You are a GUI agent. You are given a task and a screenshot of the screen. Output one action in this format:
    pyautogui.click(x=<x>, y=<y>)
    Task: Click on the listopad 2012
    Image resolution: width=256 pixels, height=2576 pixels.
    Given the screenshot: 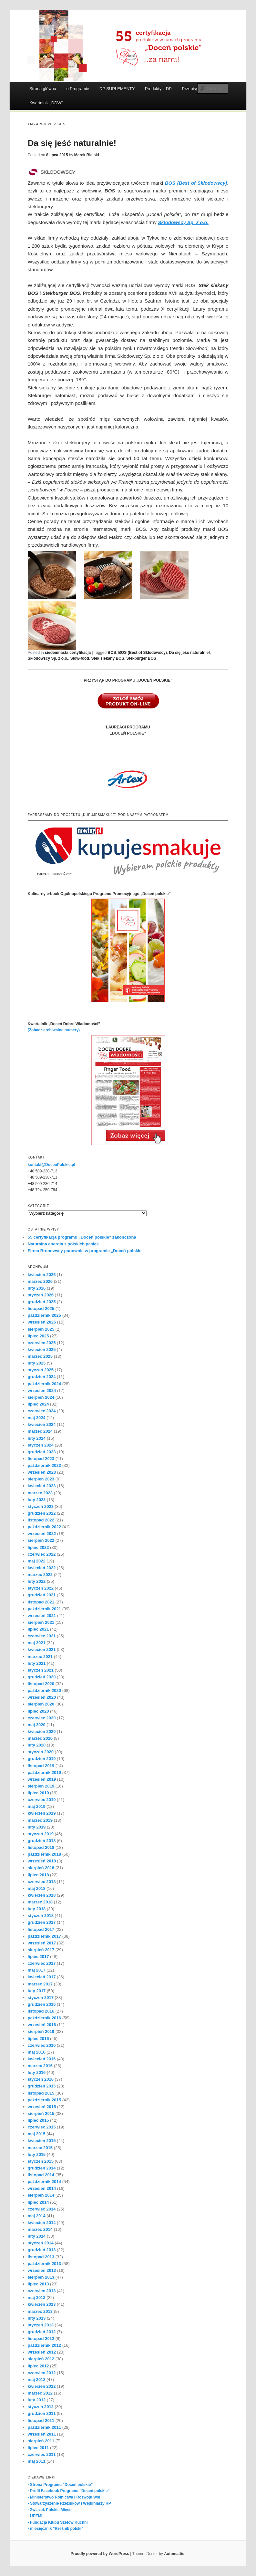 What is the action you would take?
    pyautogui.click(x=41, y=2338)
    